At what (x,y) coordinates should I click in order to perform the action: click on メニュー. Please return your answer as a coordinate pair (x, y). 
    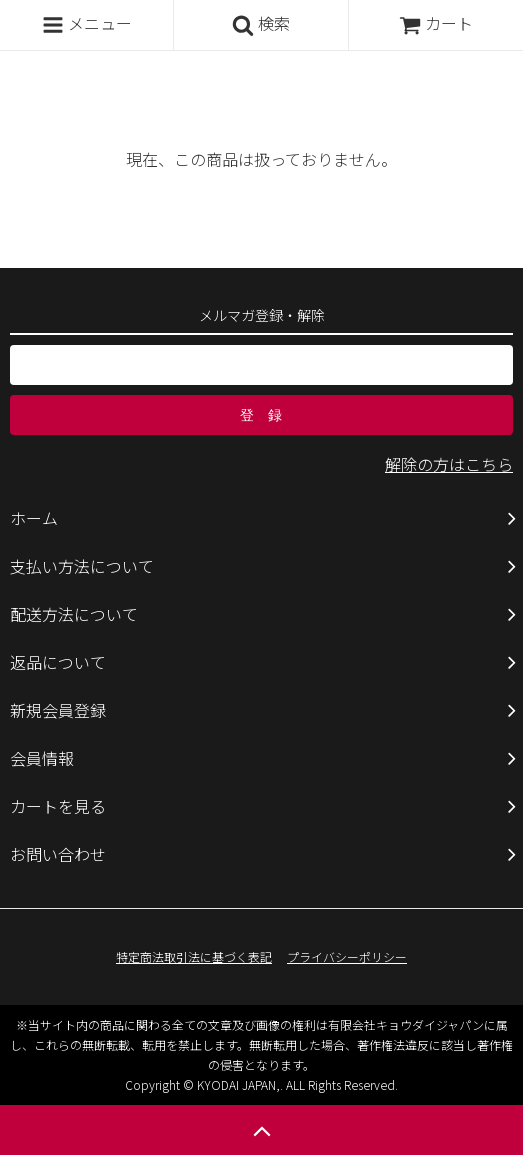
    Looking at the image, I should click on (87, 23).